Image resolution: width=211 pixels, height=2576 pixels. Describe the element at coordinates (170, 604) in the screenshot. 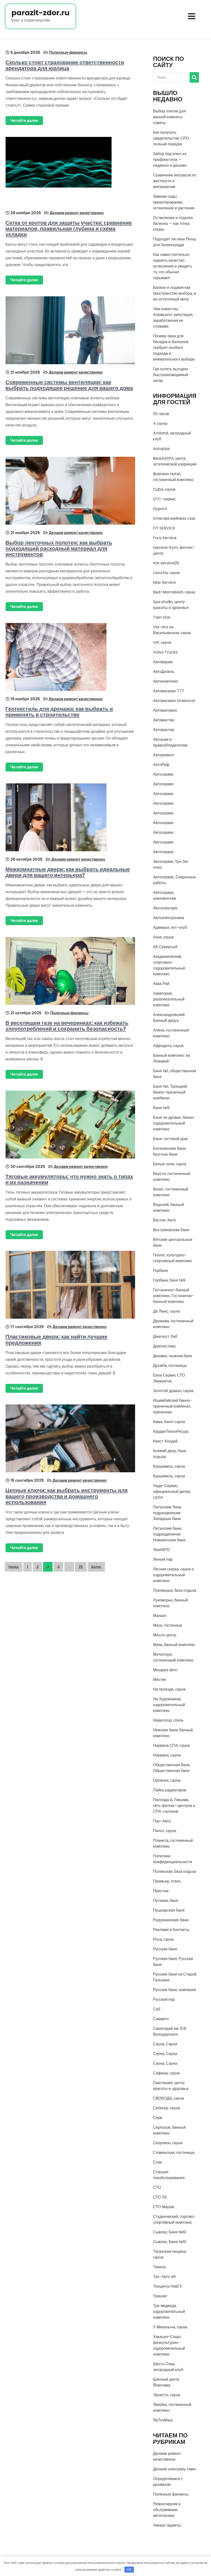

I see `Spa studio, центр красоты и здоровья` at that location.